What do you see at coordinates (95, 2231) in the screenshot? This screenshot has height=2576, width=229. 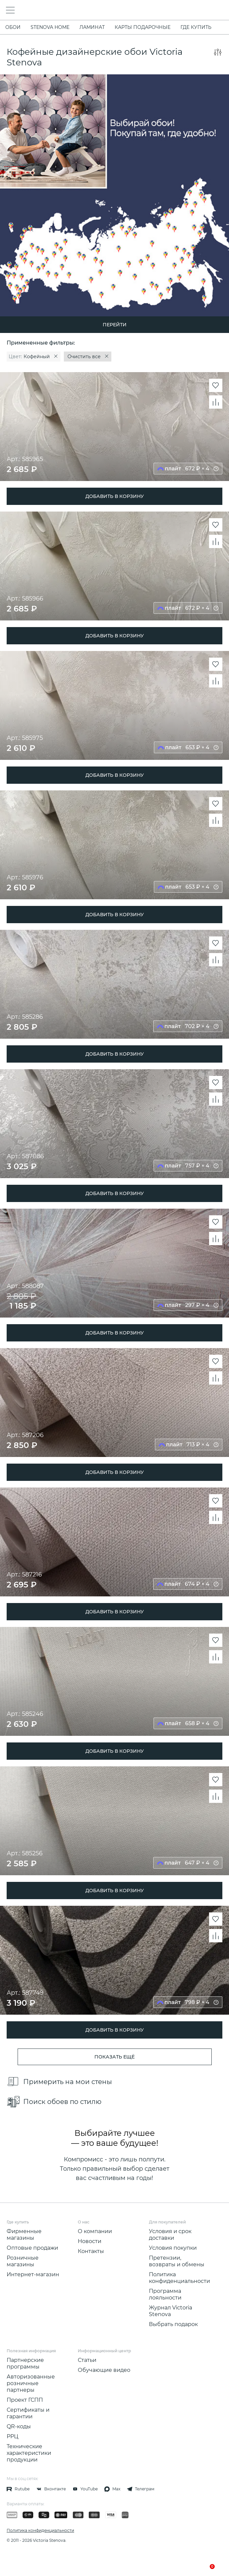 I see `О компании` at bounding box center [95, 2231].